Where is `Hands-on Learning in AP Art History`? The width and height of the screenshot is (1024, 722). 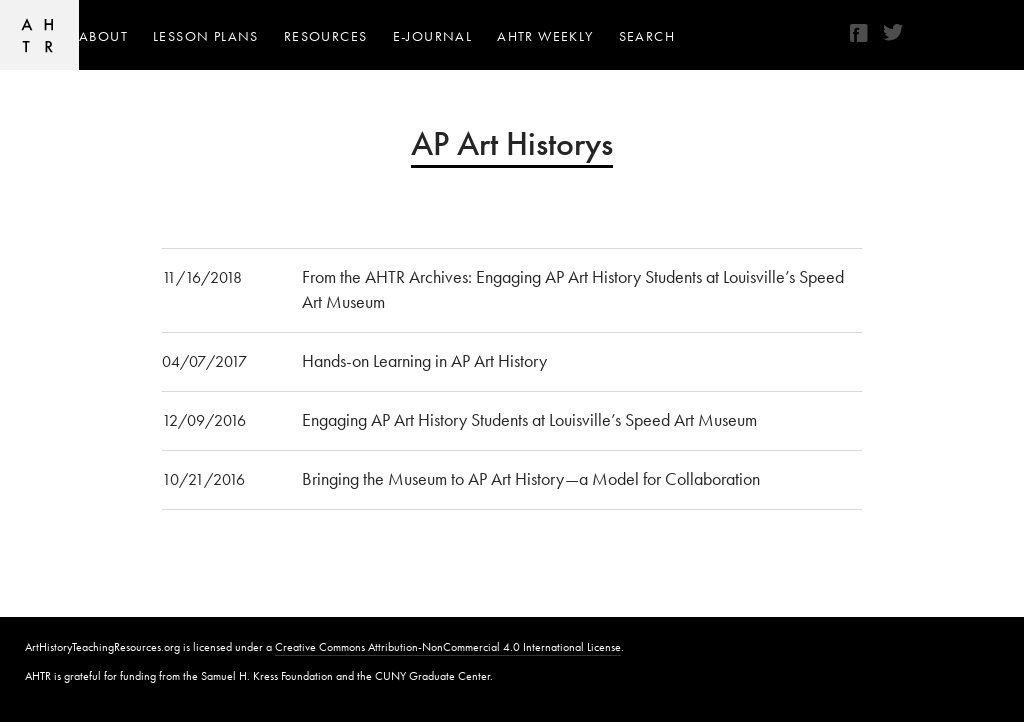
Hands-on Learning in AP Art History is located at coordinates (424, 360).